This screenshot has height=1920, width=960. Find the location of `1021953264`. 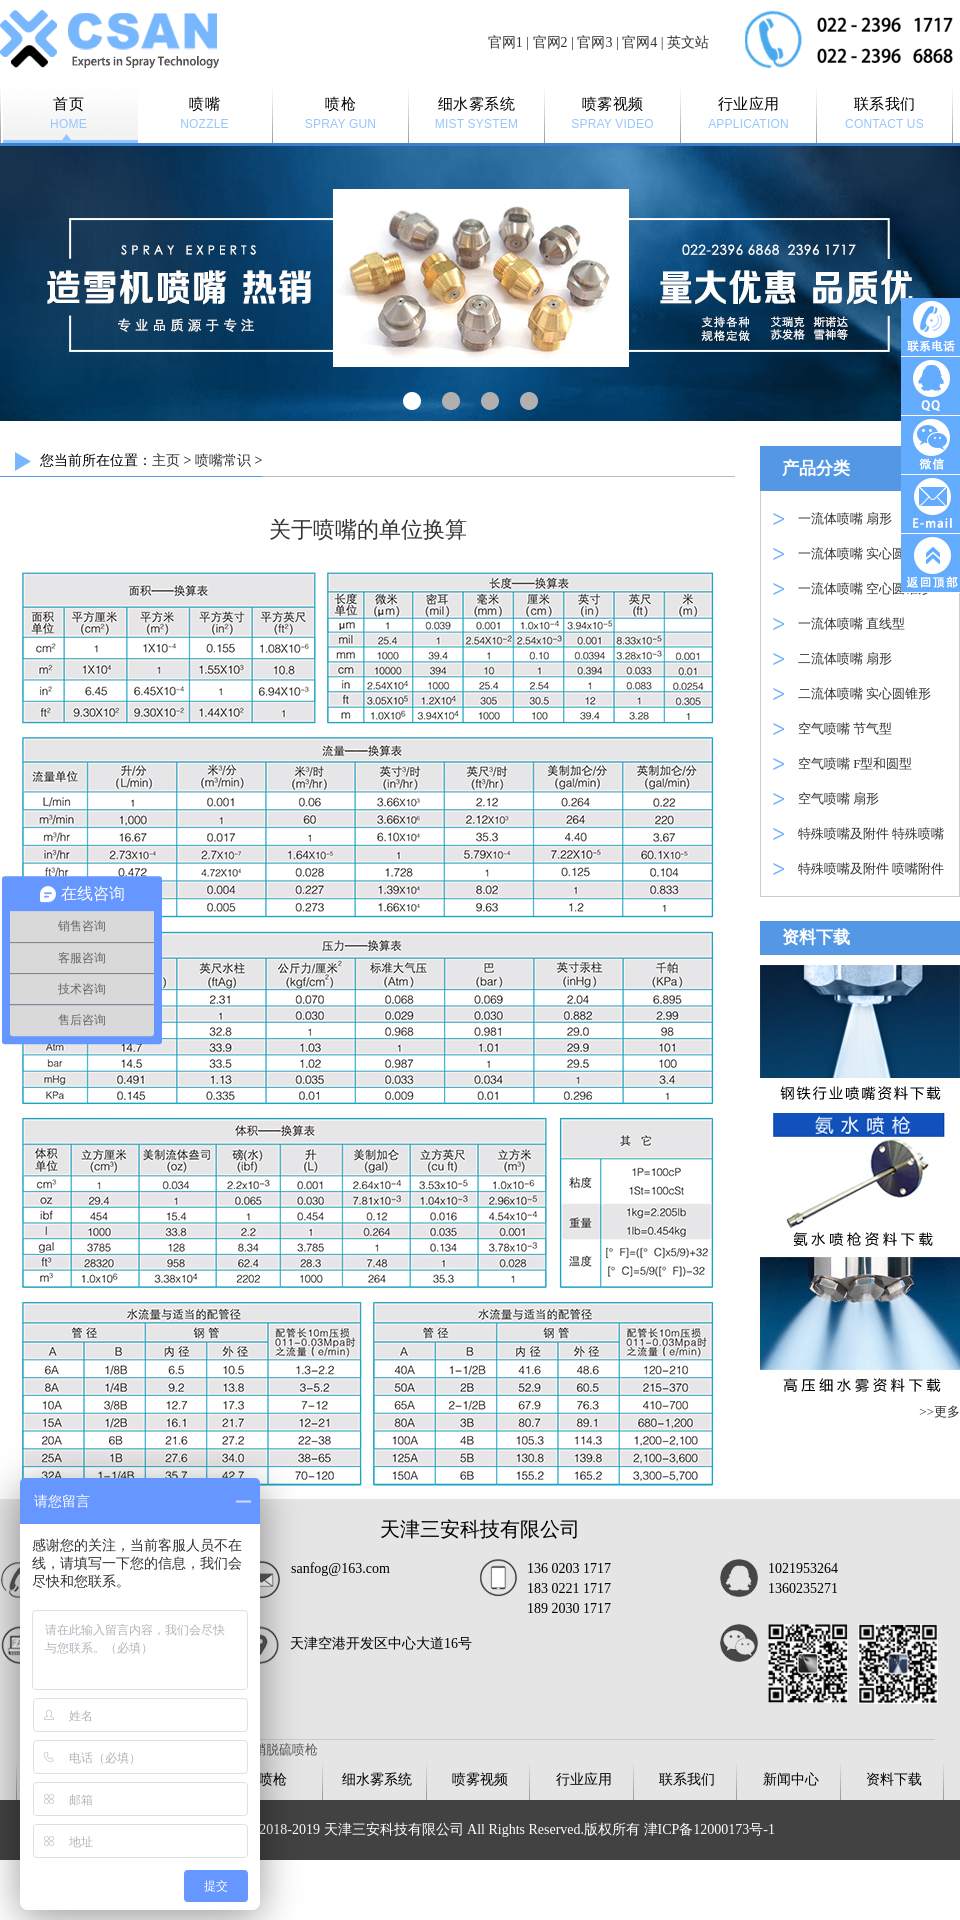

1021953264 is located at coordinates (803, 1568).